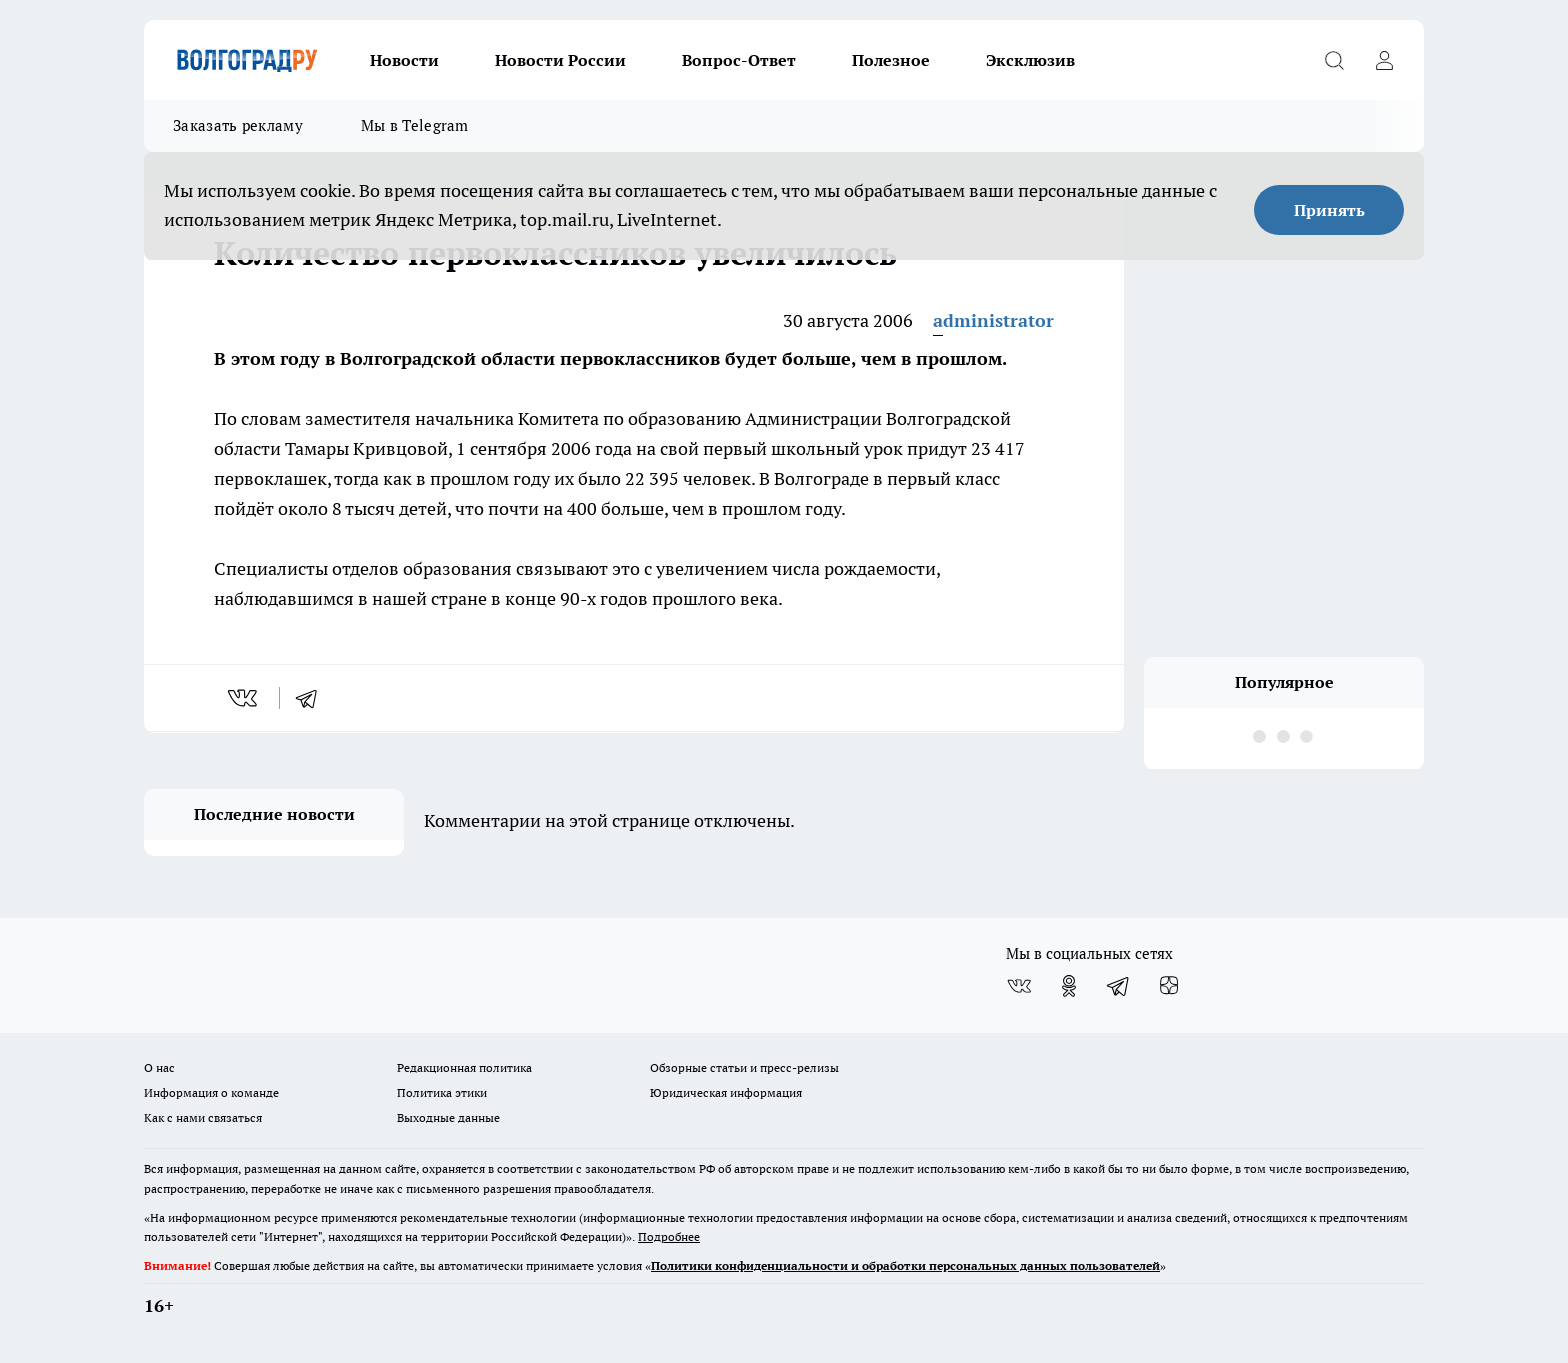  Describe the element at coordinates (442, 1092) in the screenshot. I see `Политика этики` at that location.